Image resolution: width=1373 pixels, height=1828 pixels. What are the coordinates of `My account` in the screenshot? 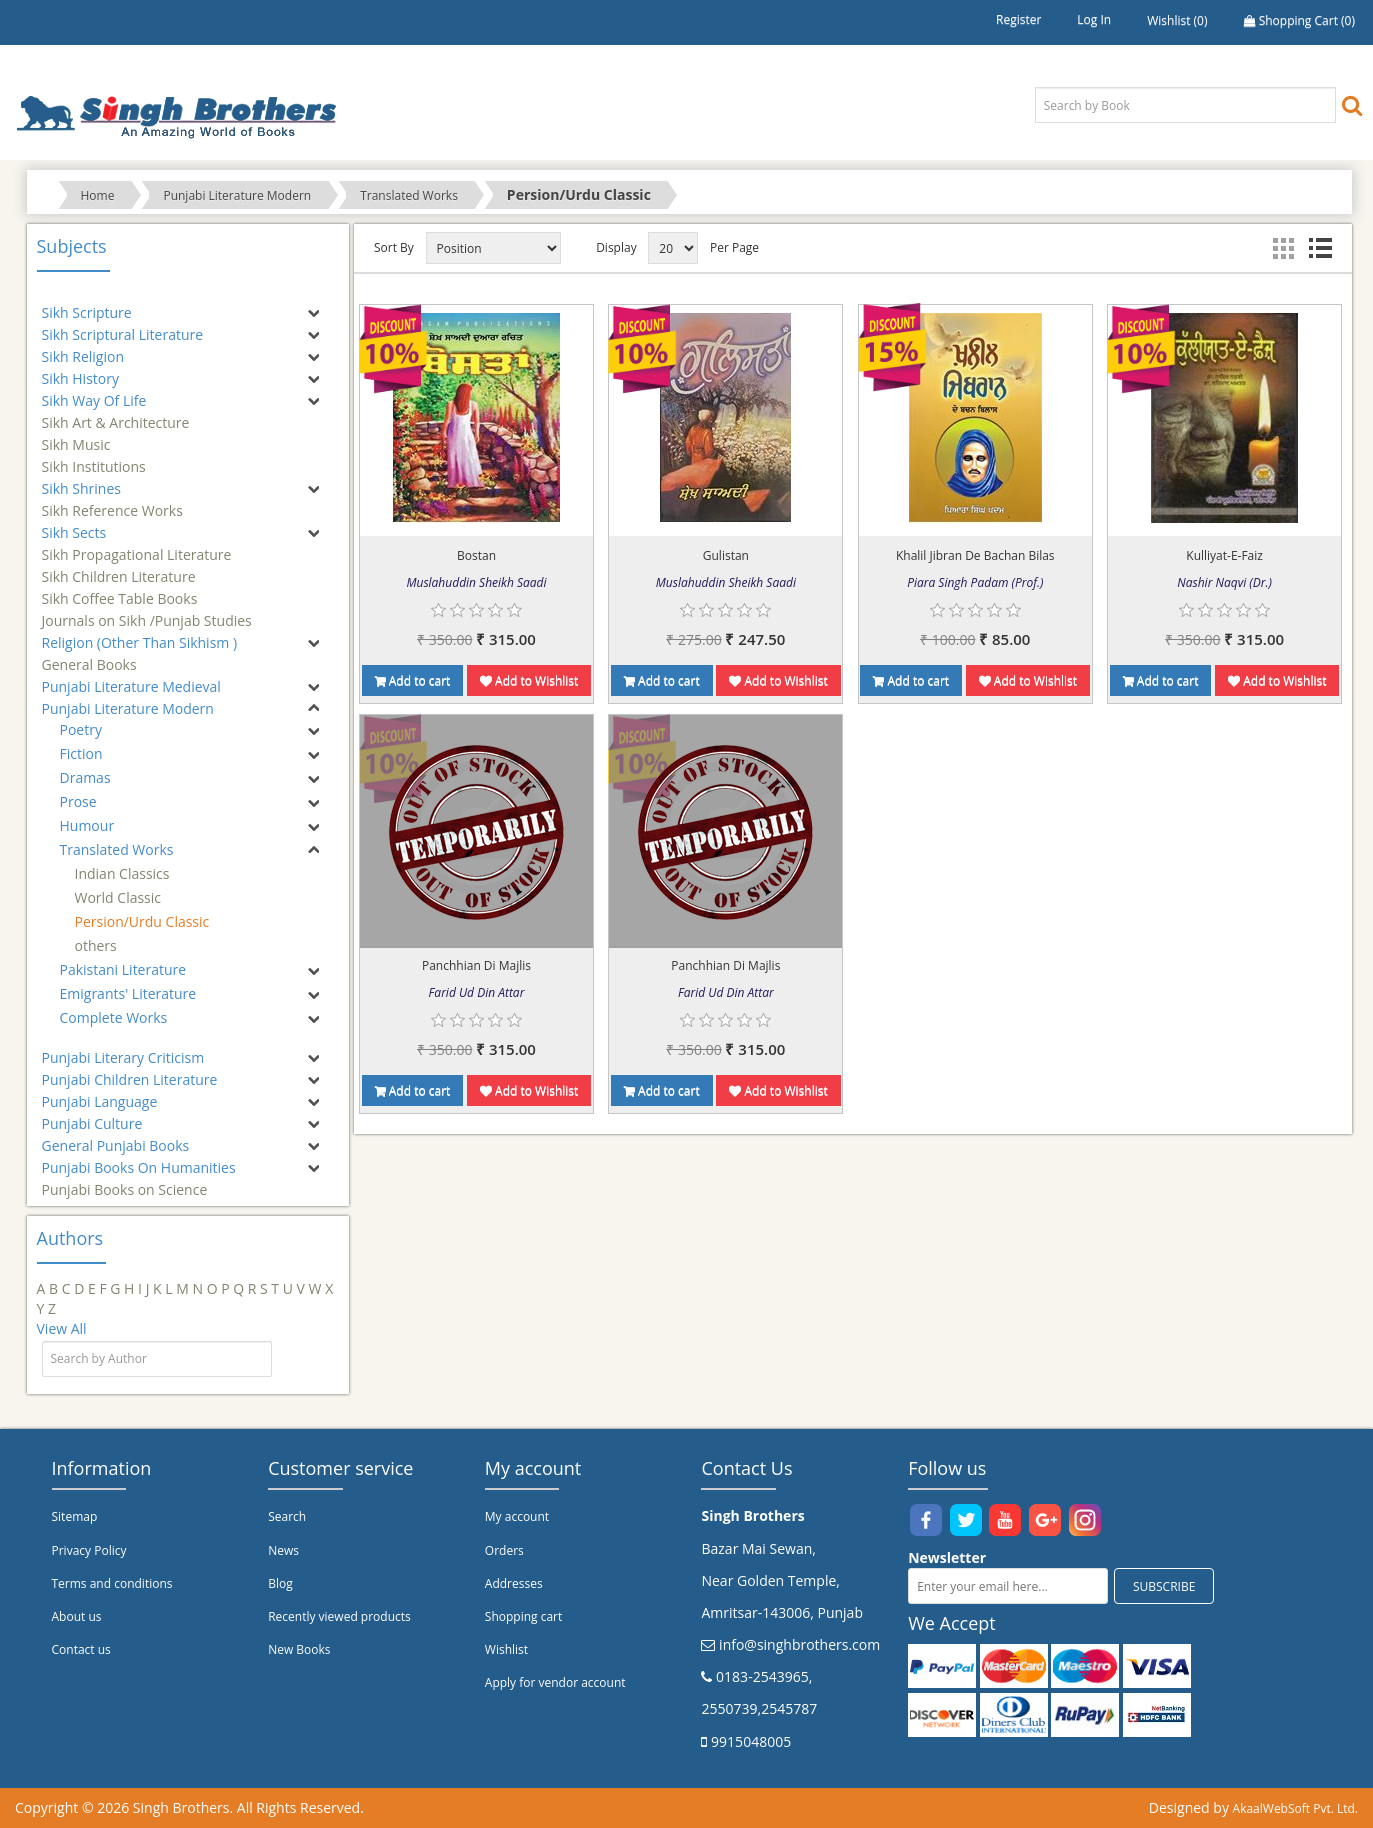 It's located at (517, 1516).